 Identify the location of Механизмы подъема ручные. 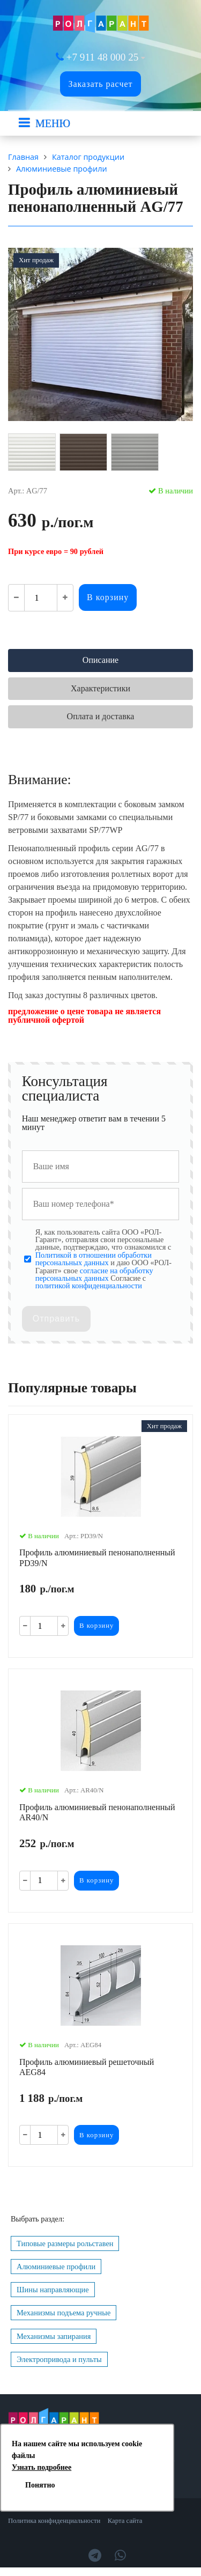
(63, 2312).